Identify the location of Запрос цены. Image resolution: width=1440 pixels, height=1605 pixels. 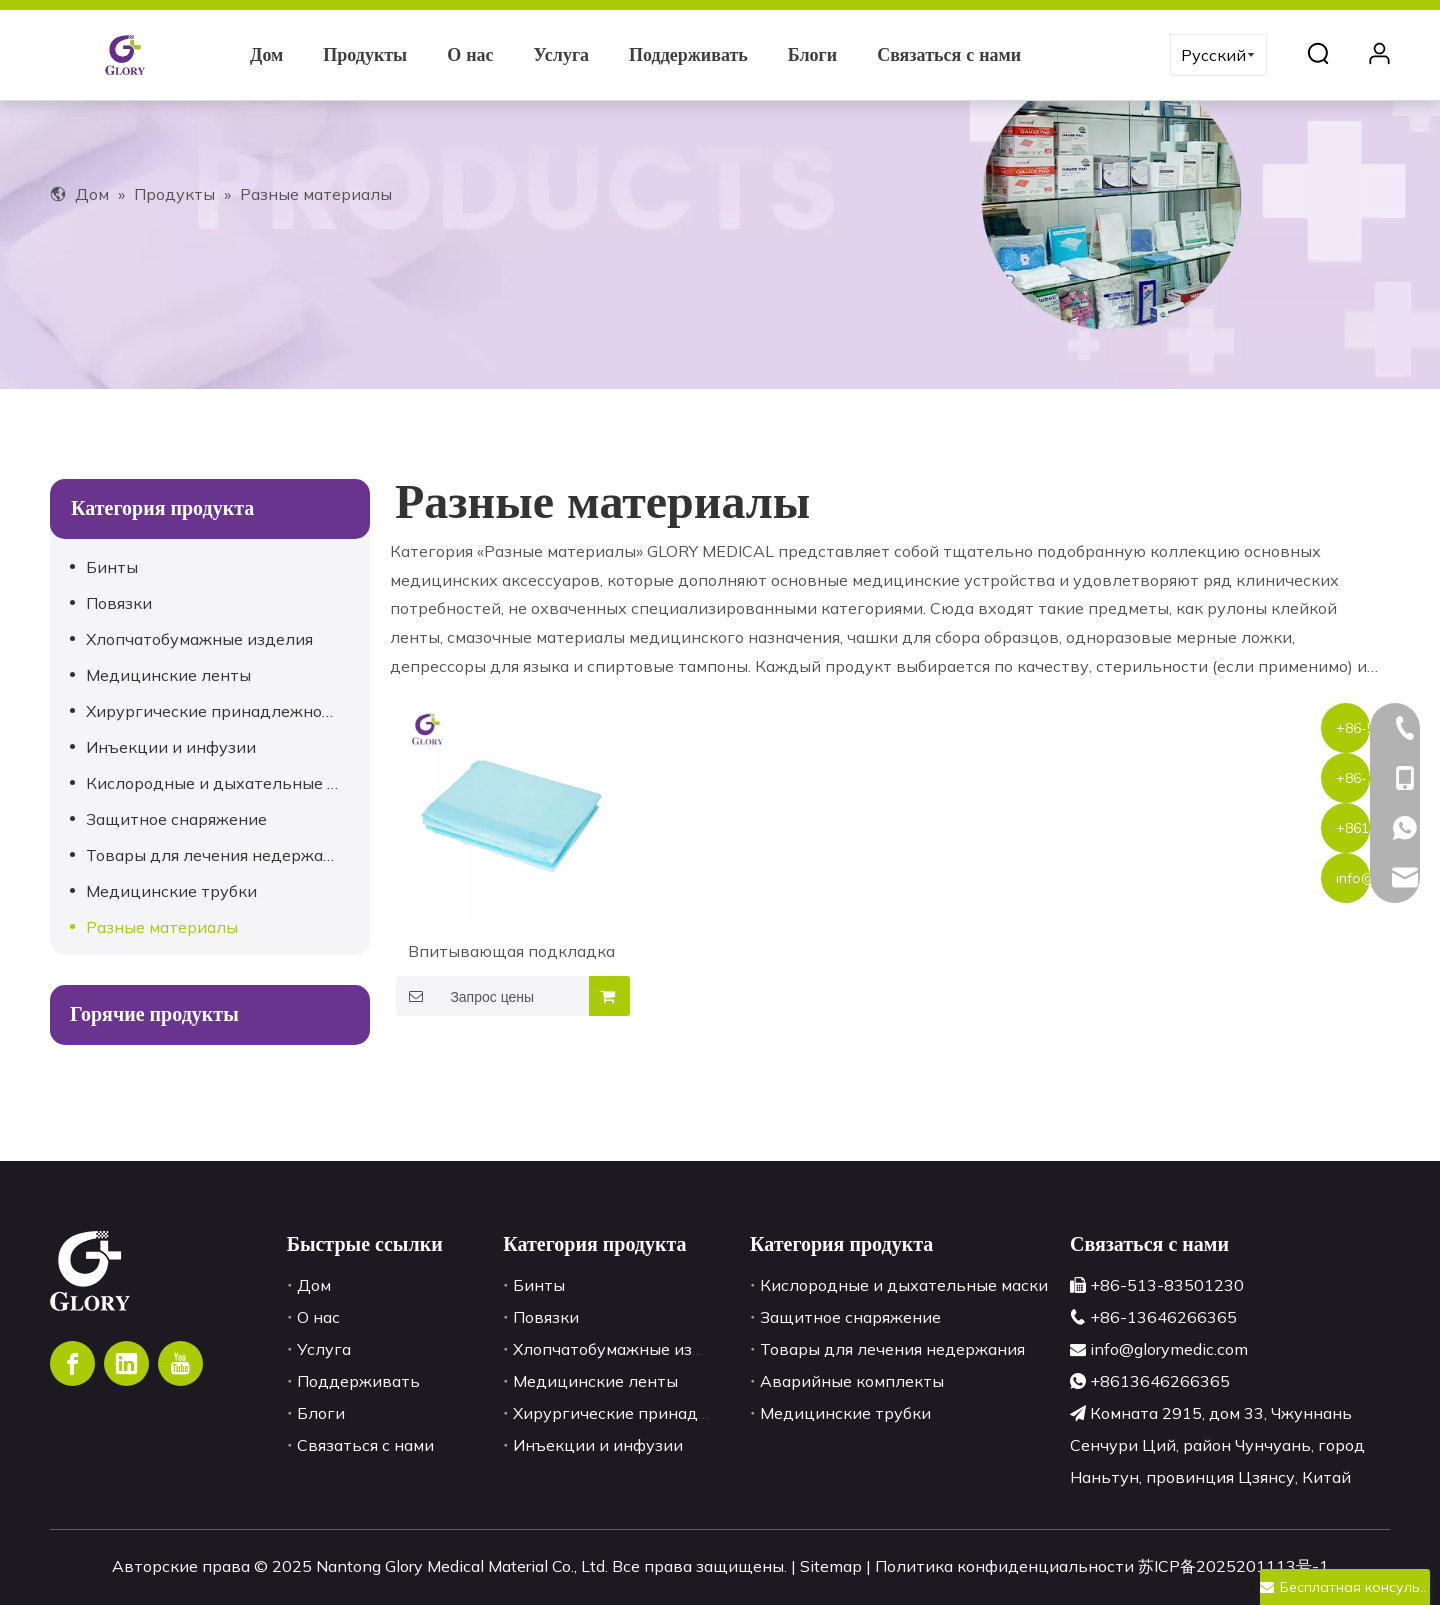
(465, 996).